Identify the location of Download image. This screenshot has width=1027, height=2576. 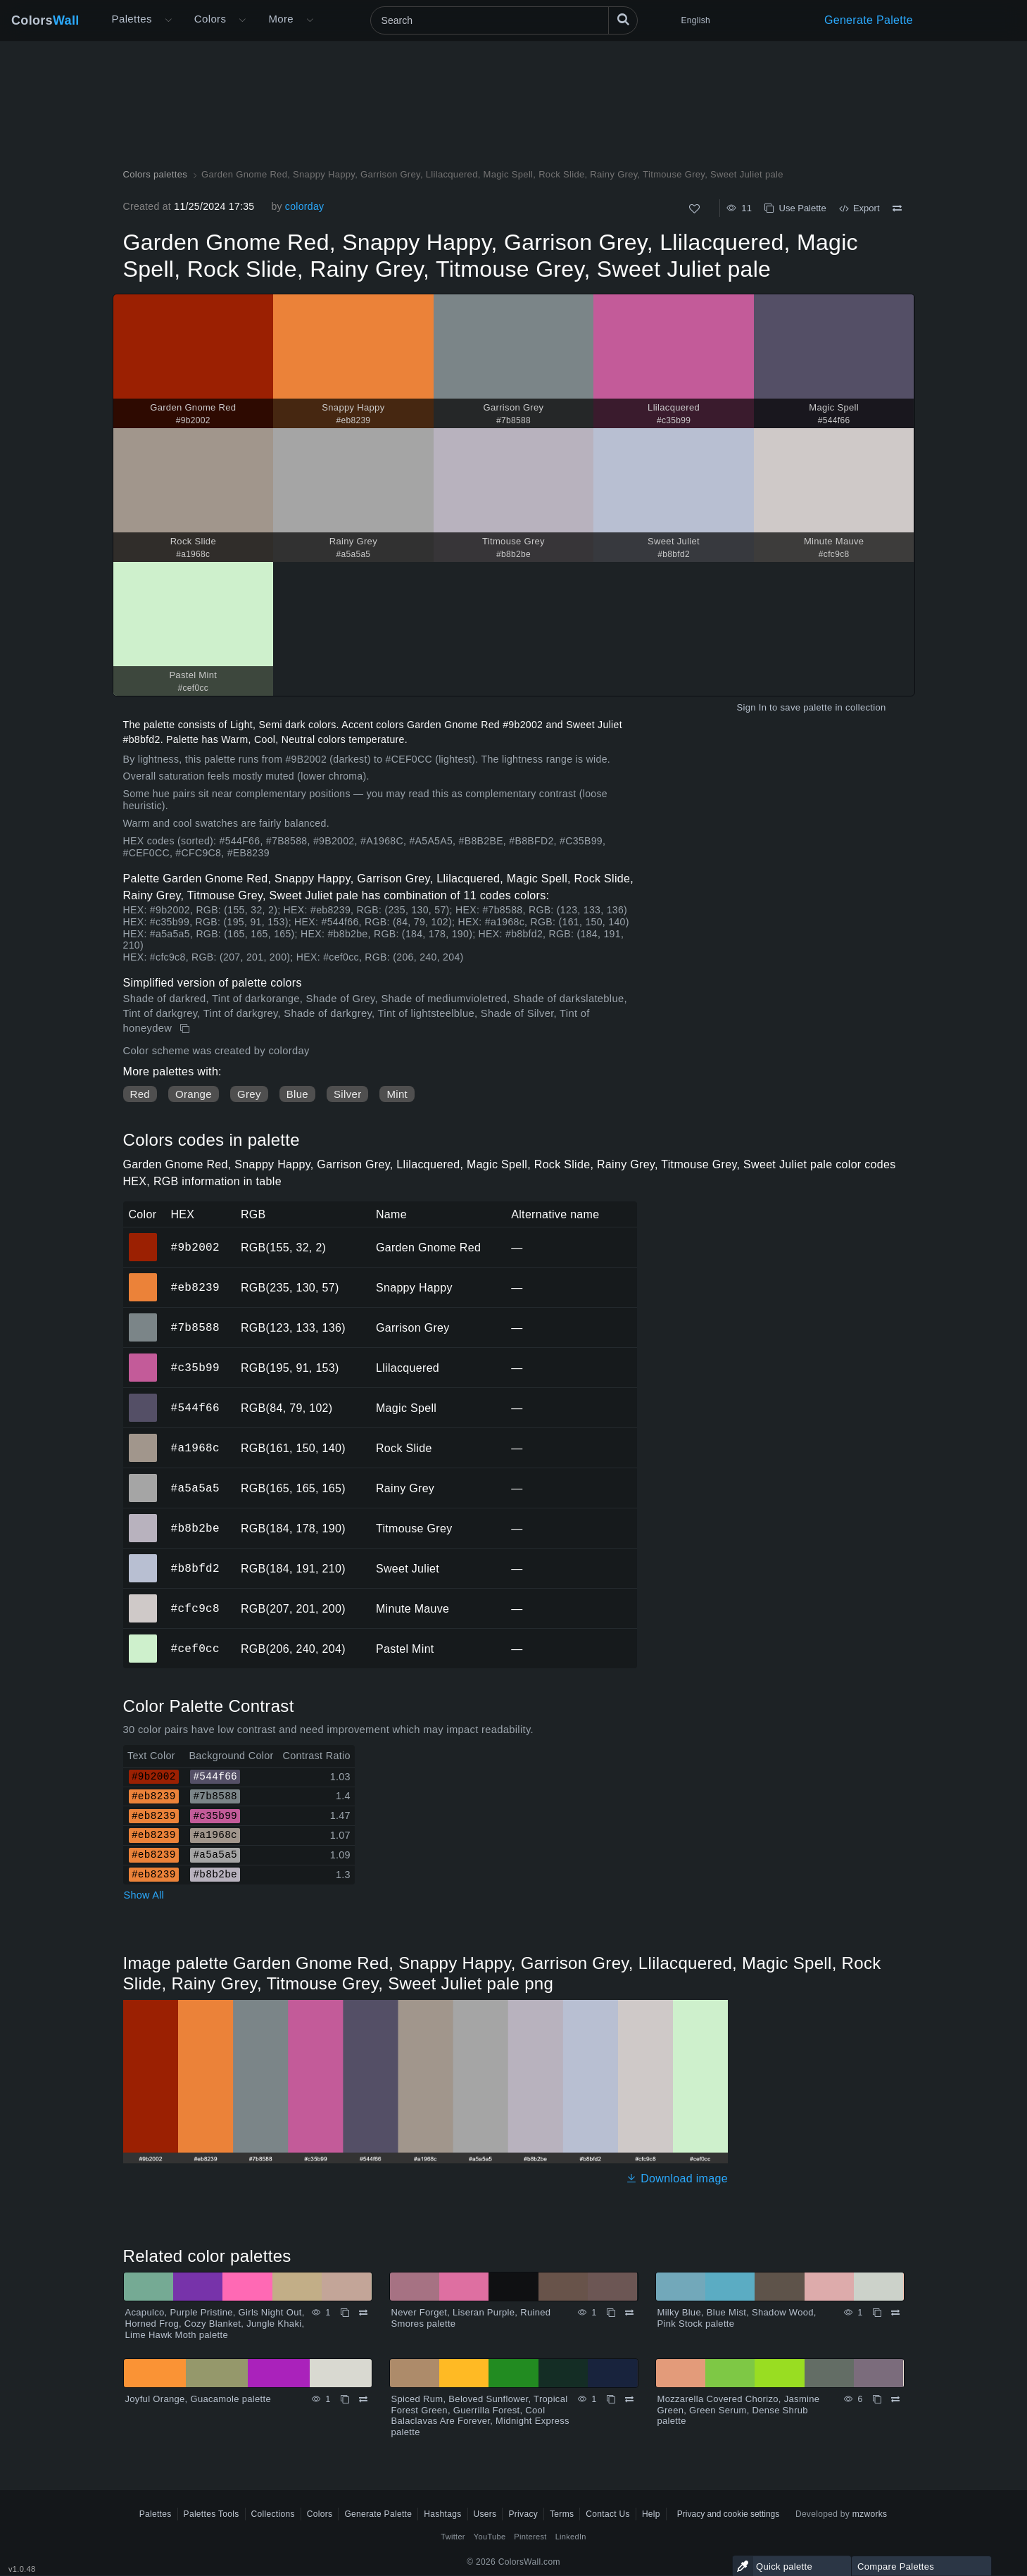
(677, 2178).